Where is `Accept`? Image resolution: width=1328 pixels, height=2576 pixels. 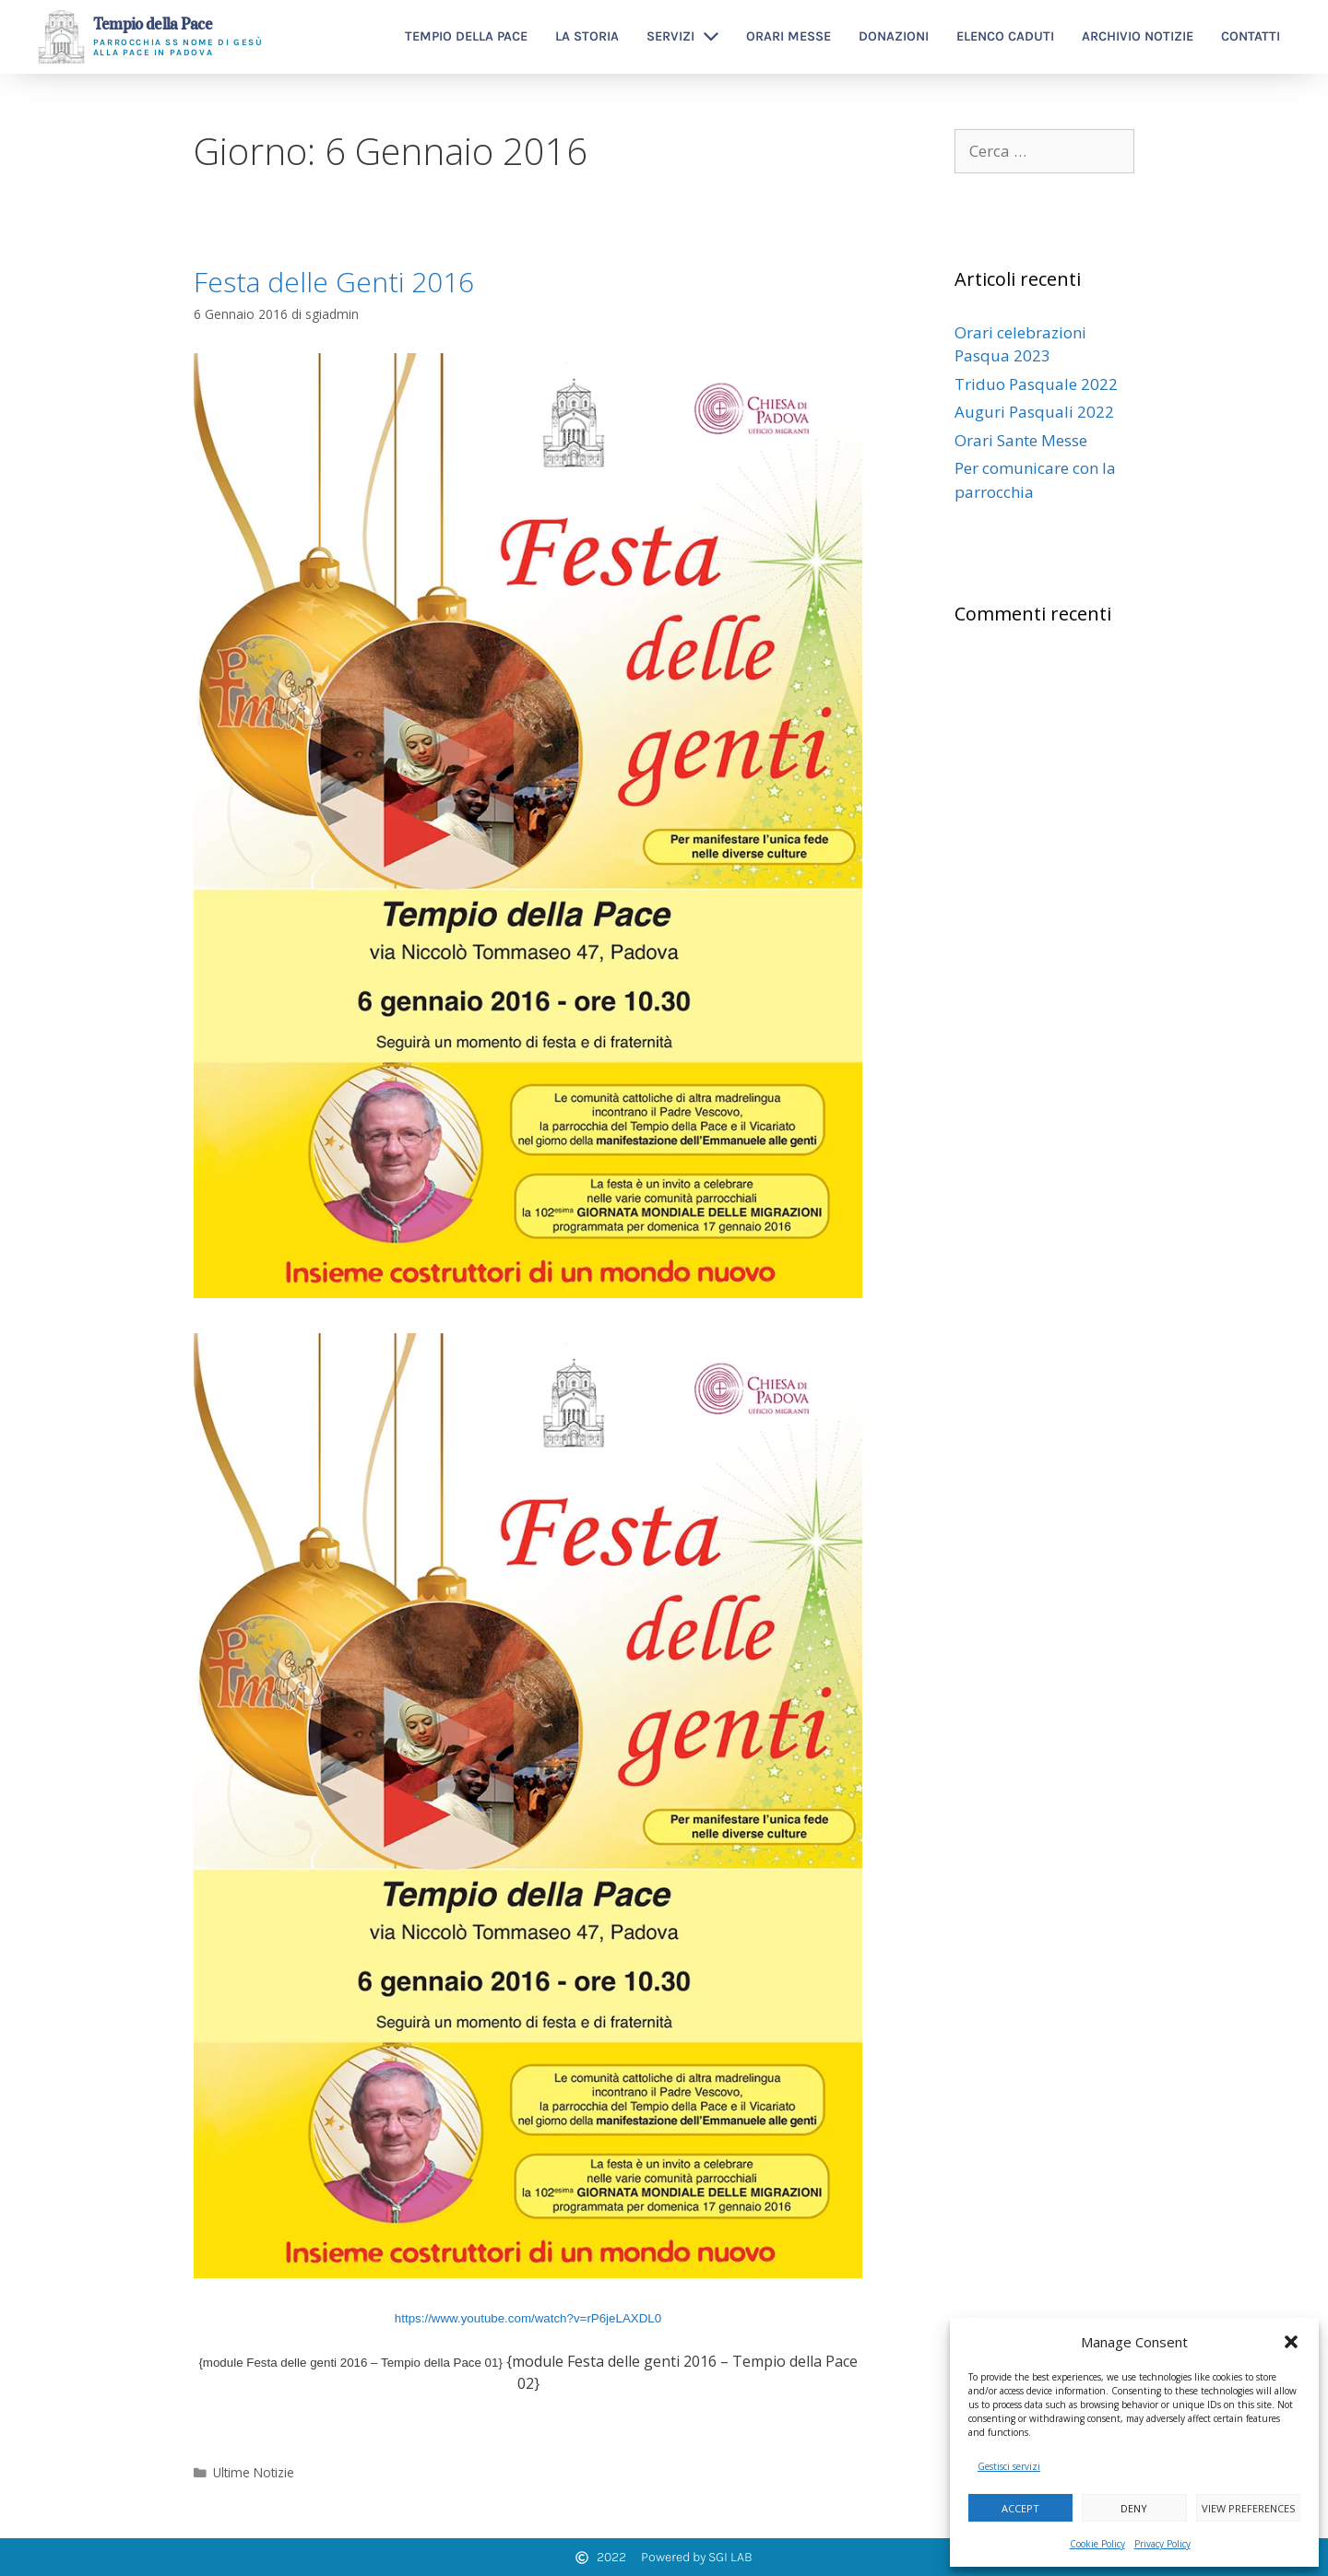
Accept is located at coordinates (1020, 2508).